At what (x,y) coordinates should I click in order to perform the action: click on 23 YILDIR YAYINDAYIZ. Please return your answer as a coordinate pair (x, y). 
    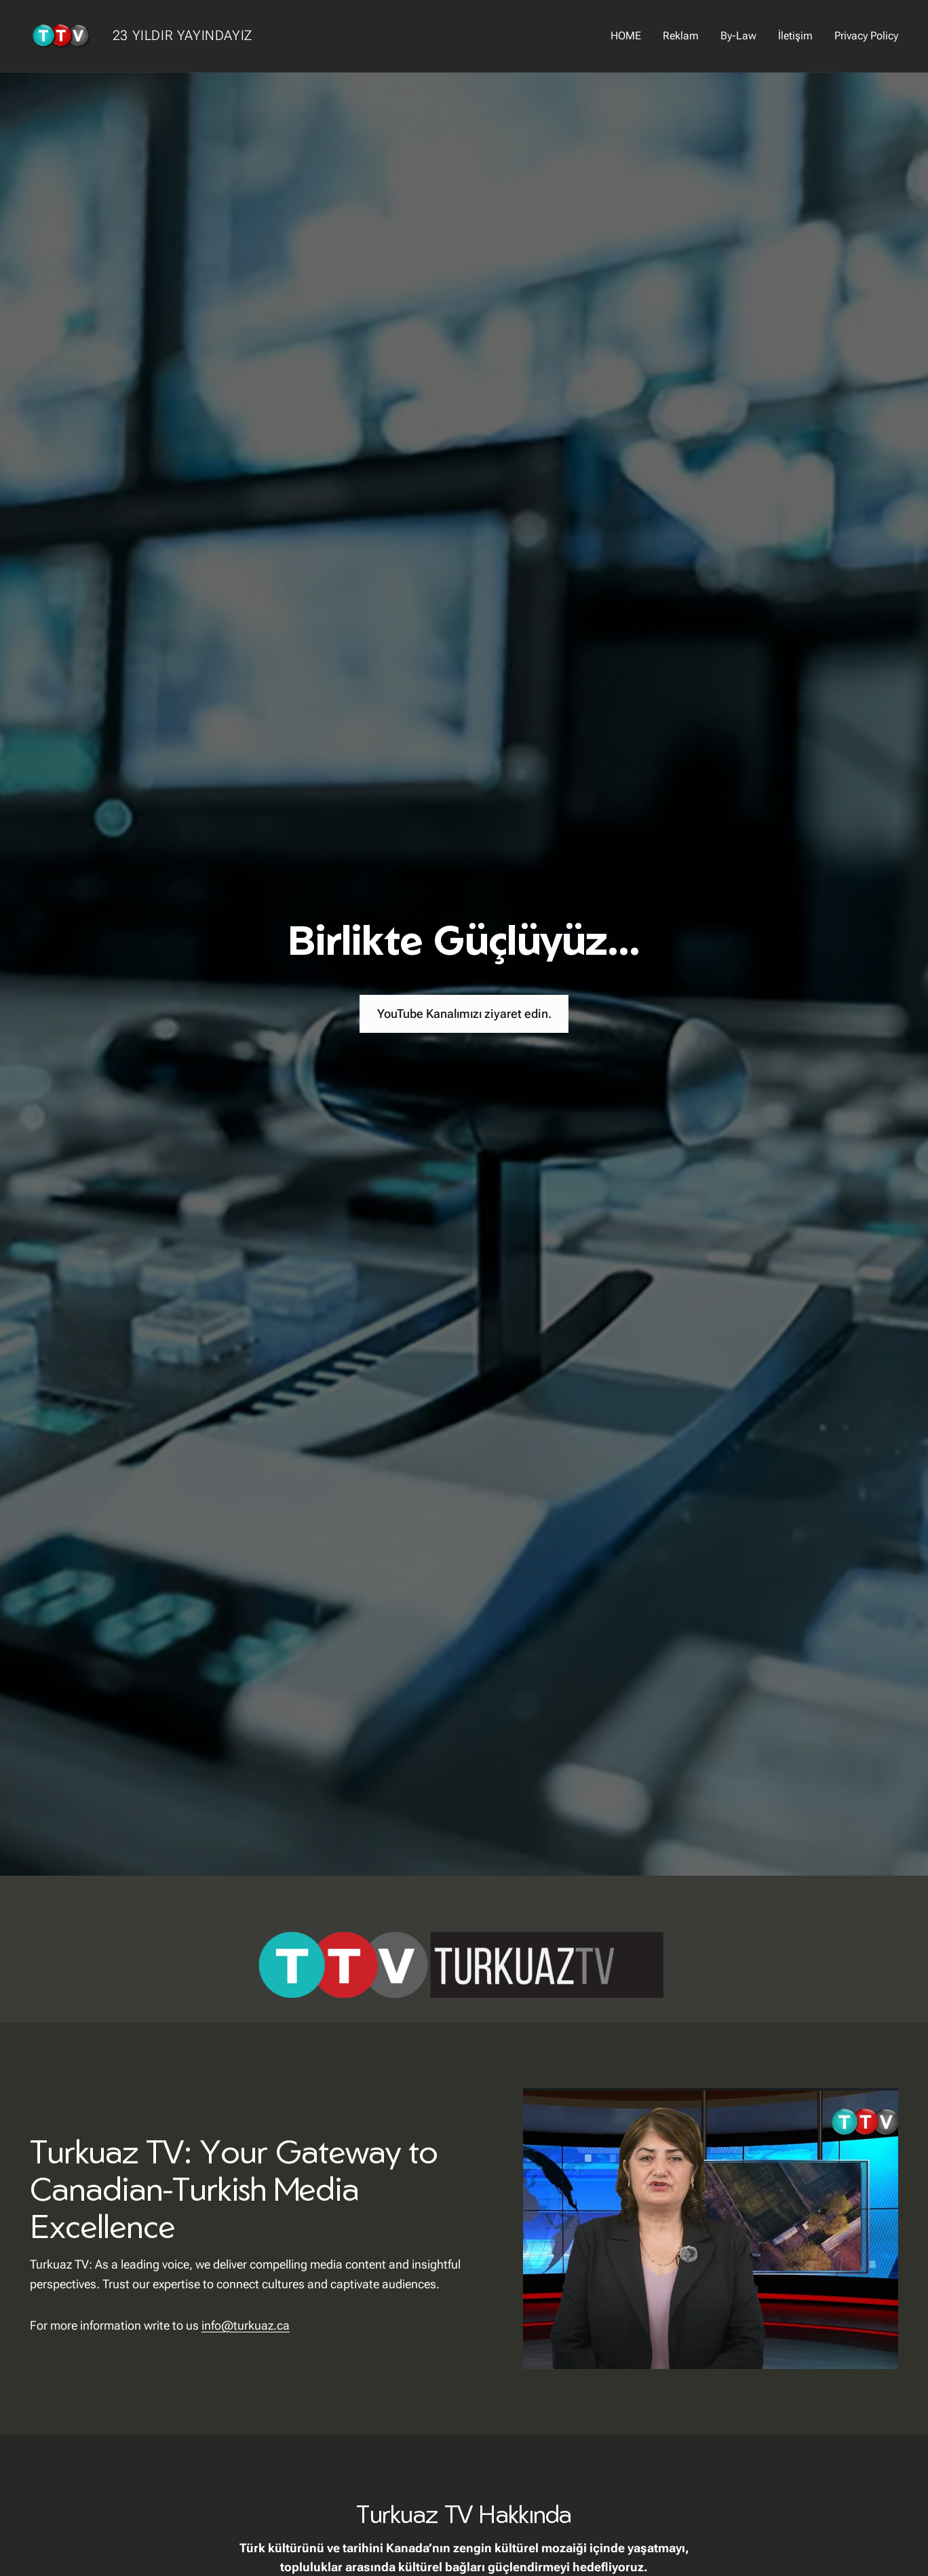
    Looking at the image, I should click on (182, 35).